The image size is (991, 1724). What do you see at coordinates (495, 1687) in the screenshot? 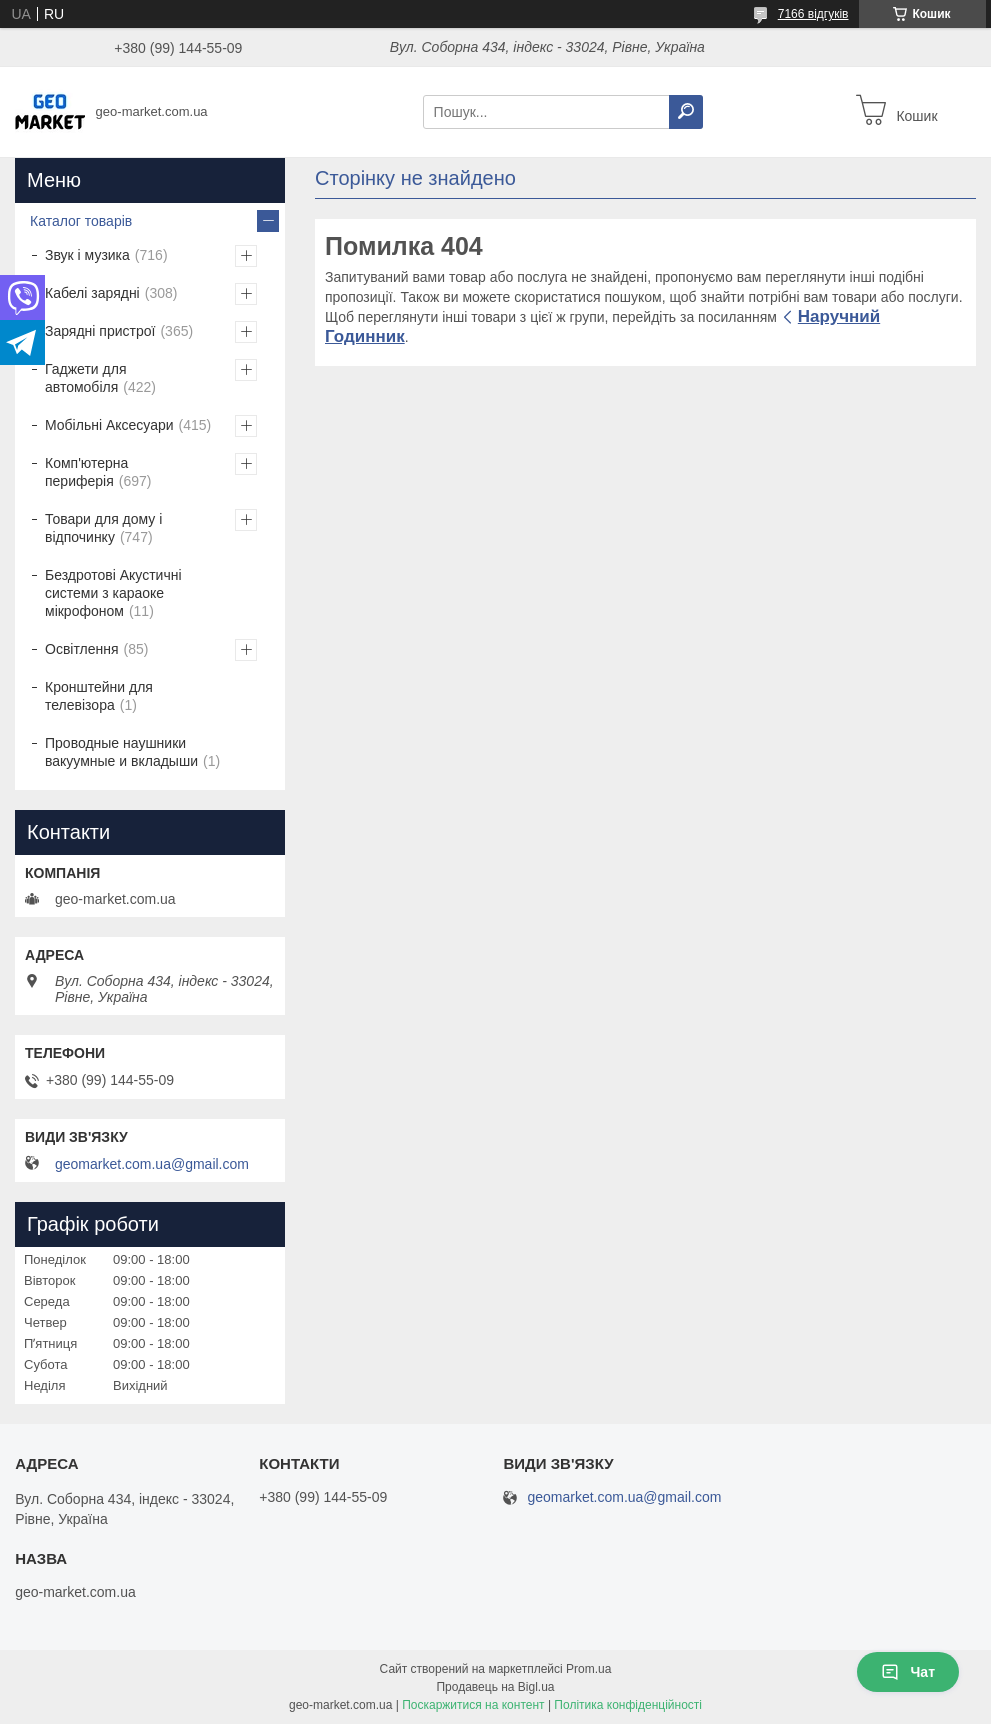
I see `Продавець на Bigl.ua` at bounding box center [495, 1687].